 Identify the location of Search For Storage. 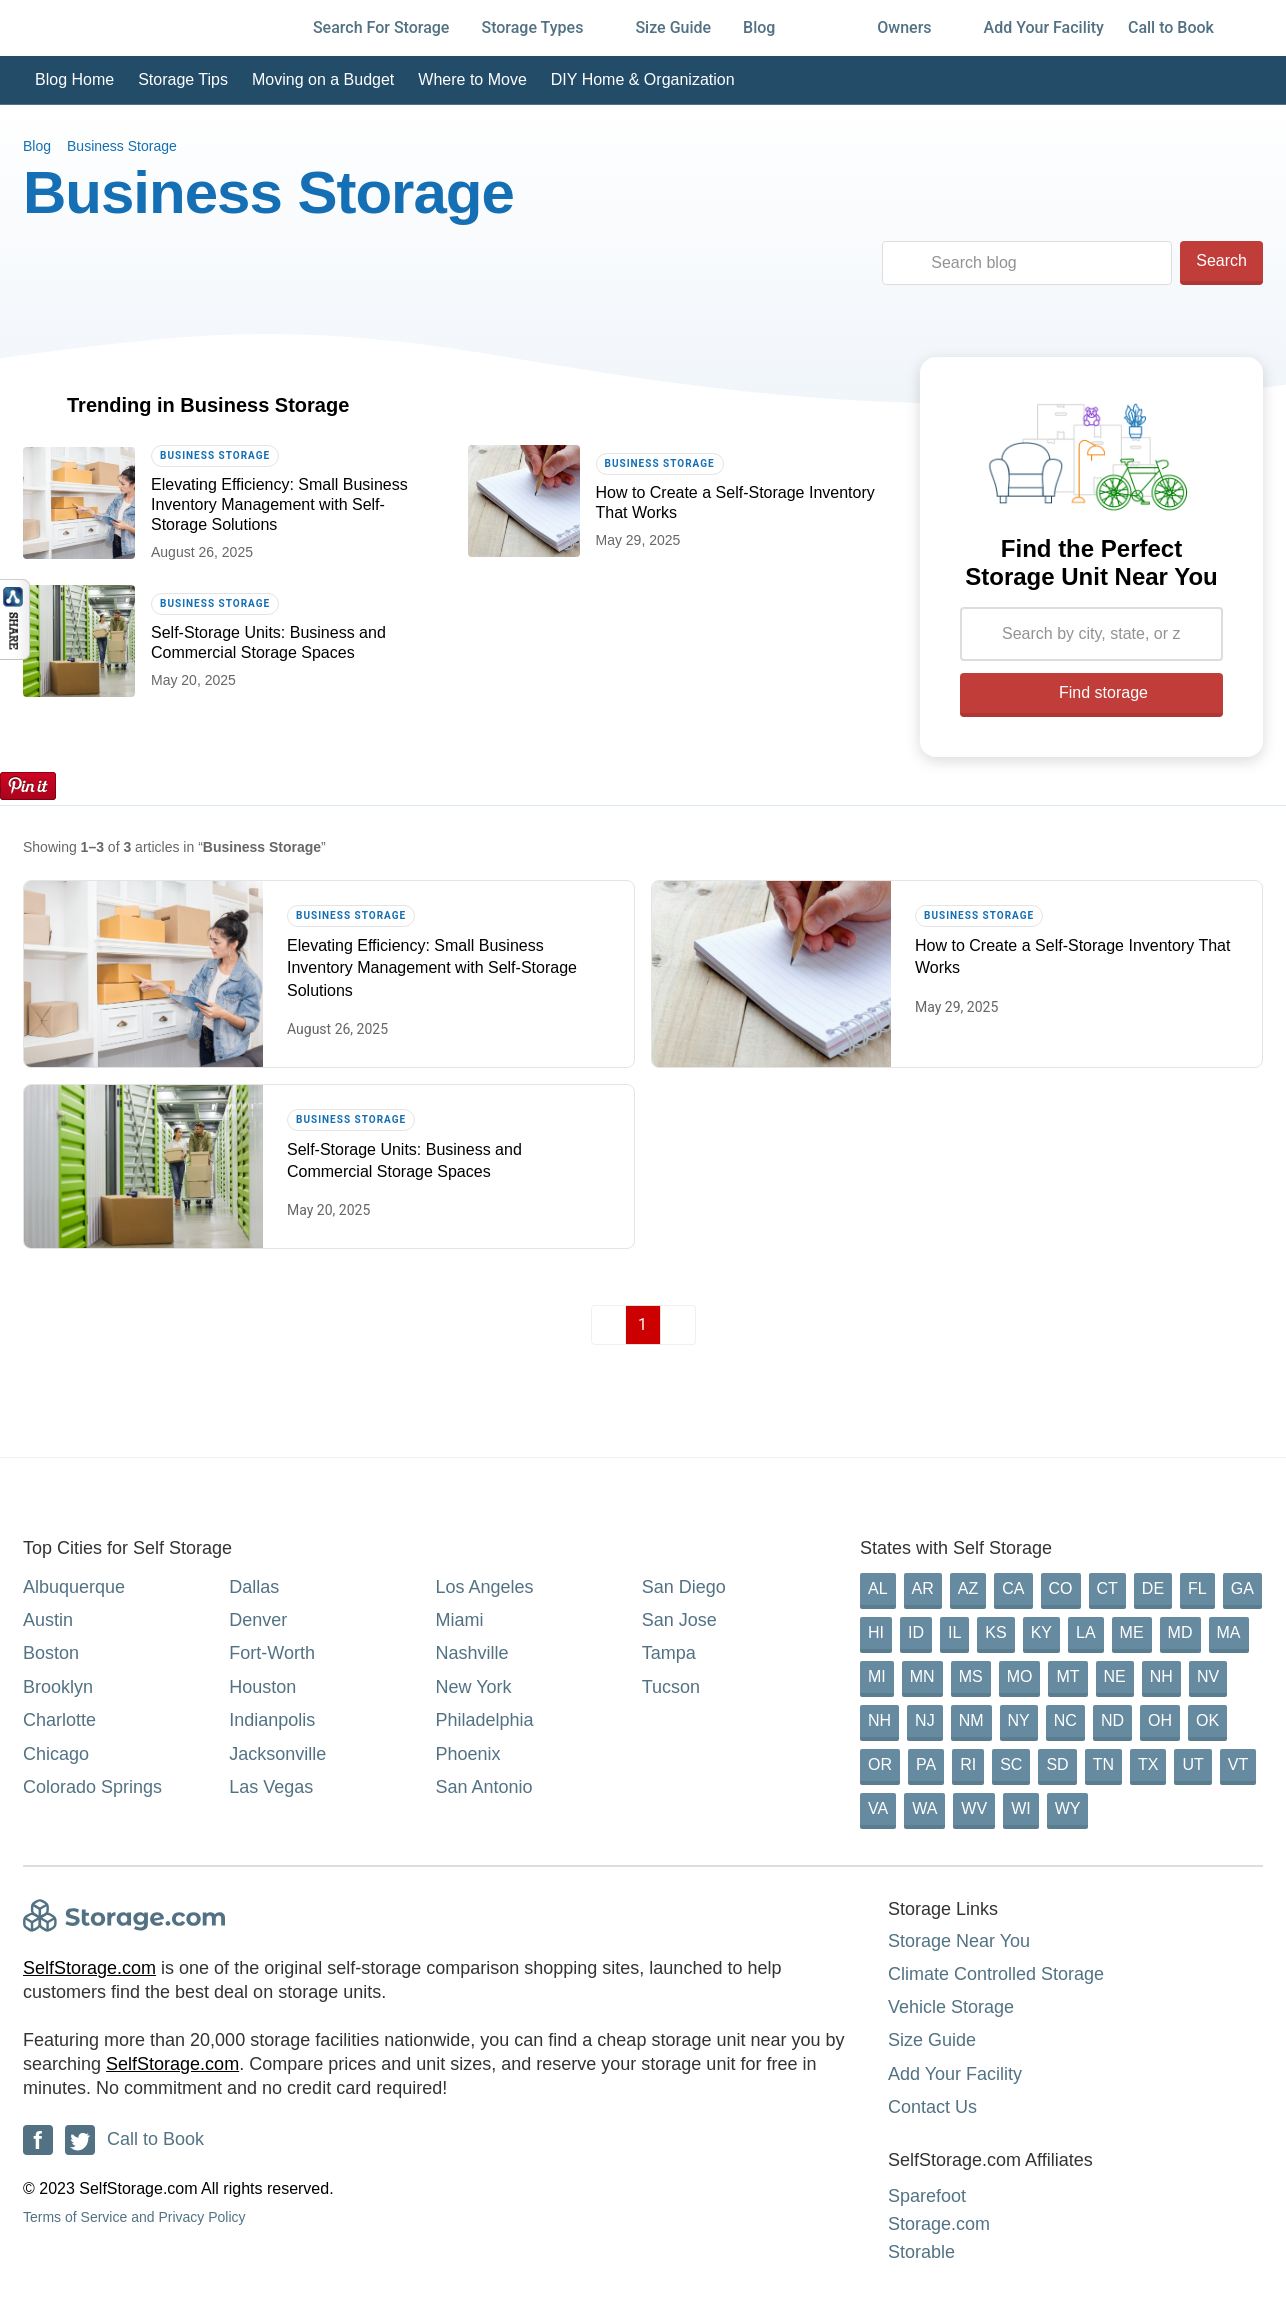
(381, 27).